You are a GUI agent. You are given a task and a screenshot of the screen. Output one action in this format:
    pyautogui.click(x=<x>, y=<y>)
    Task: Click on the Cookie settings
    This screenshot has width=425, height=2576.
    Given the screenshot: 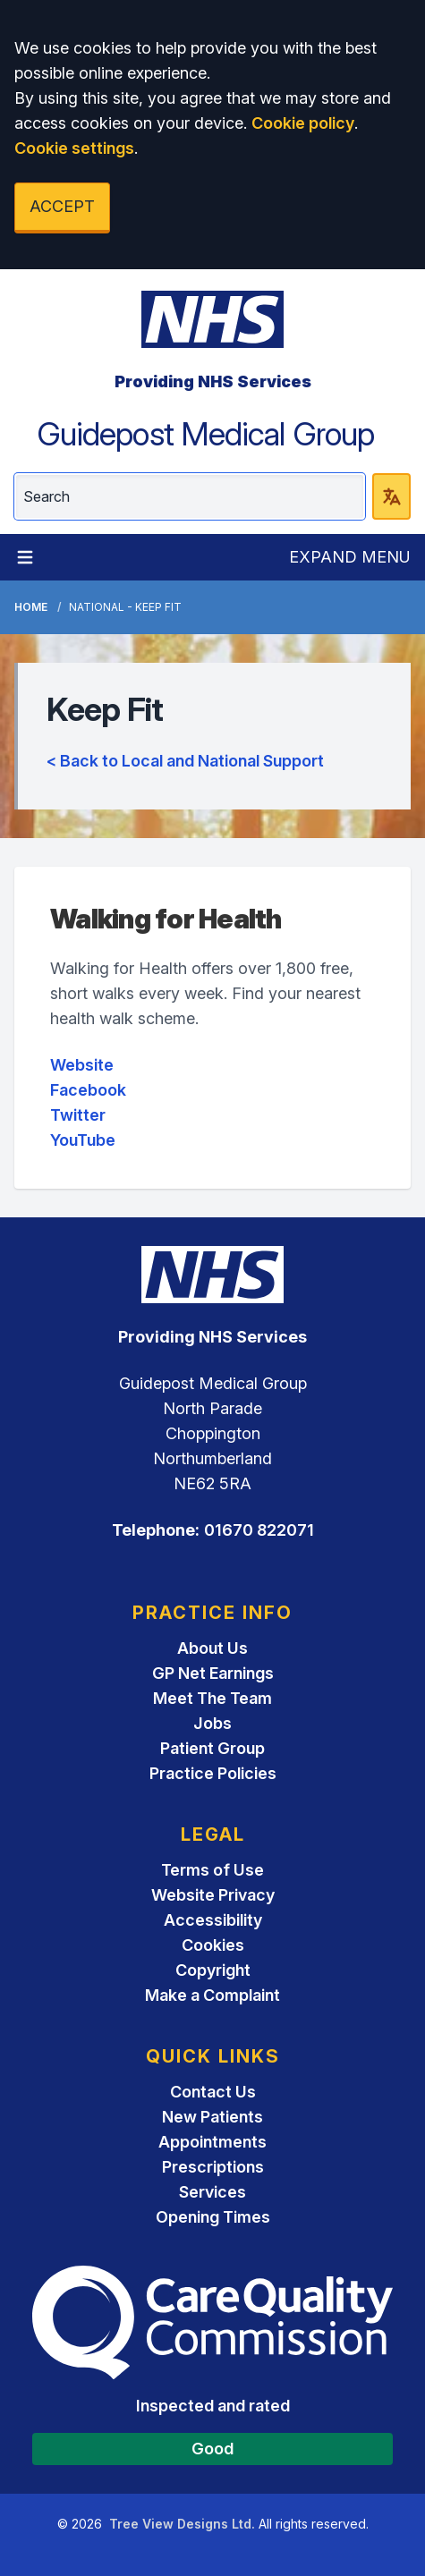 What is the action you would take?
    pyautogui.click(x=74, y=148)
    